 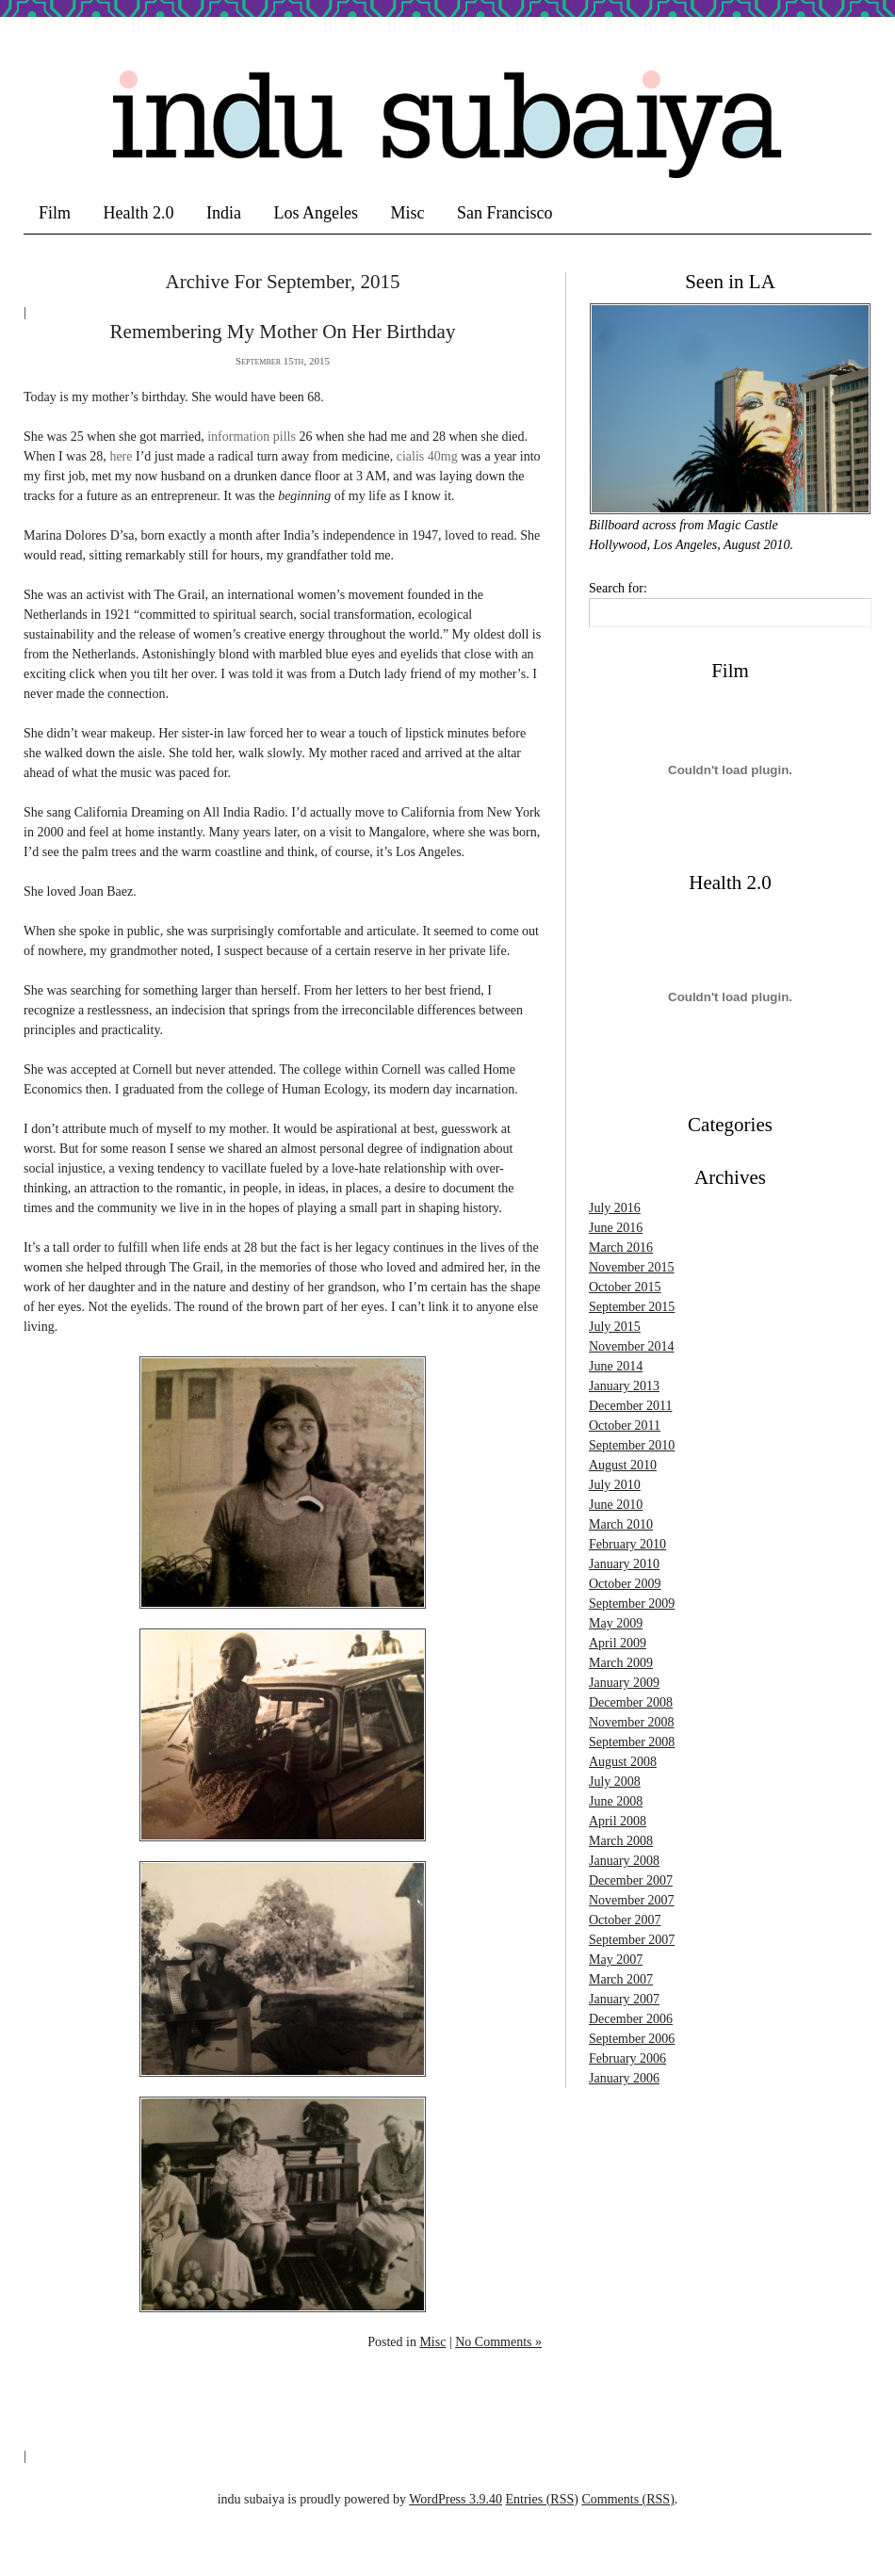 What do you see at coordinates (631, 2019) in the screenshot?
I see `December 2006` at bounding box center [631, 2019].